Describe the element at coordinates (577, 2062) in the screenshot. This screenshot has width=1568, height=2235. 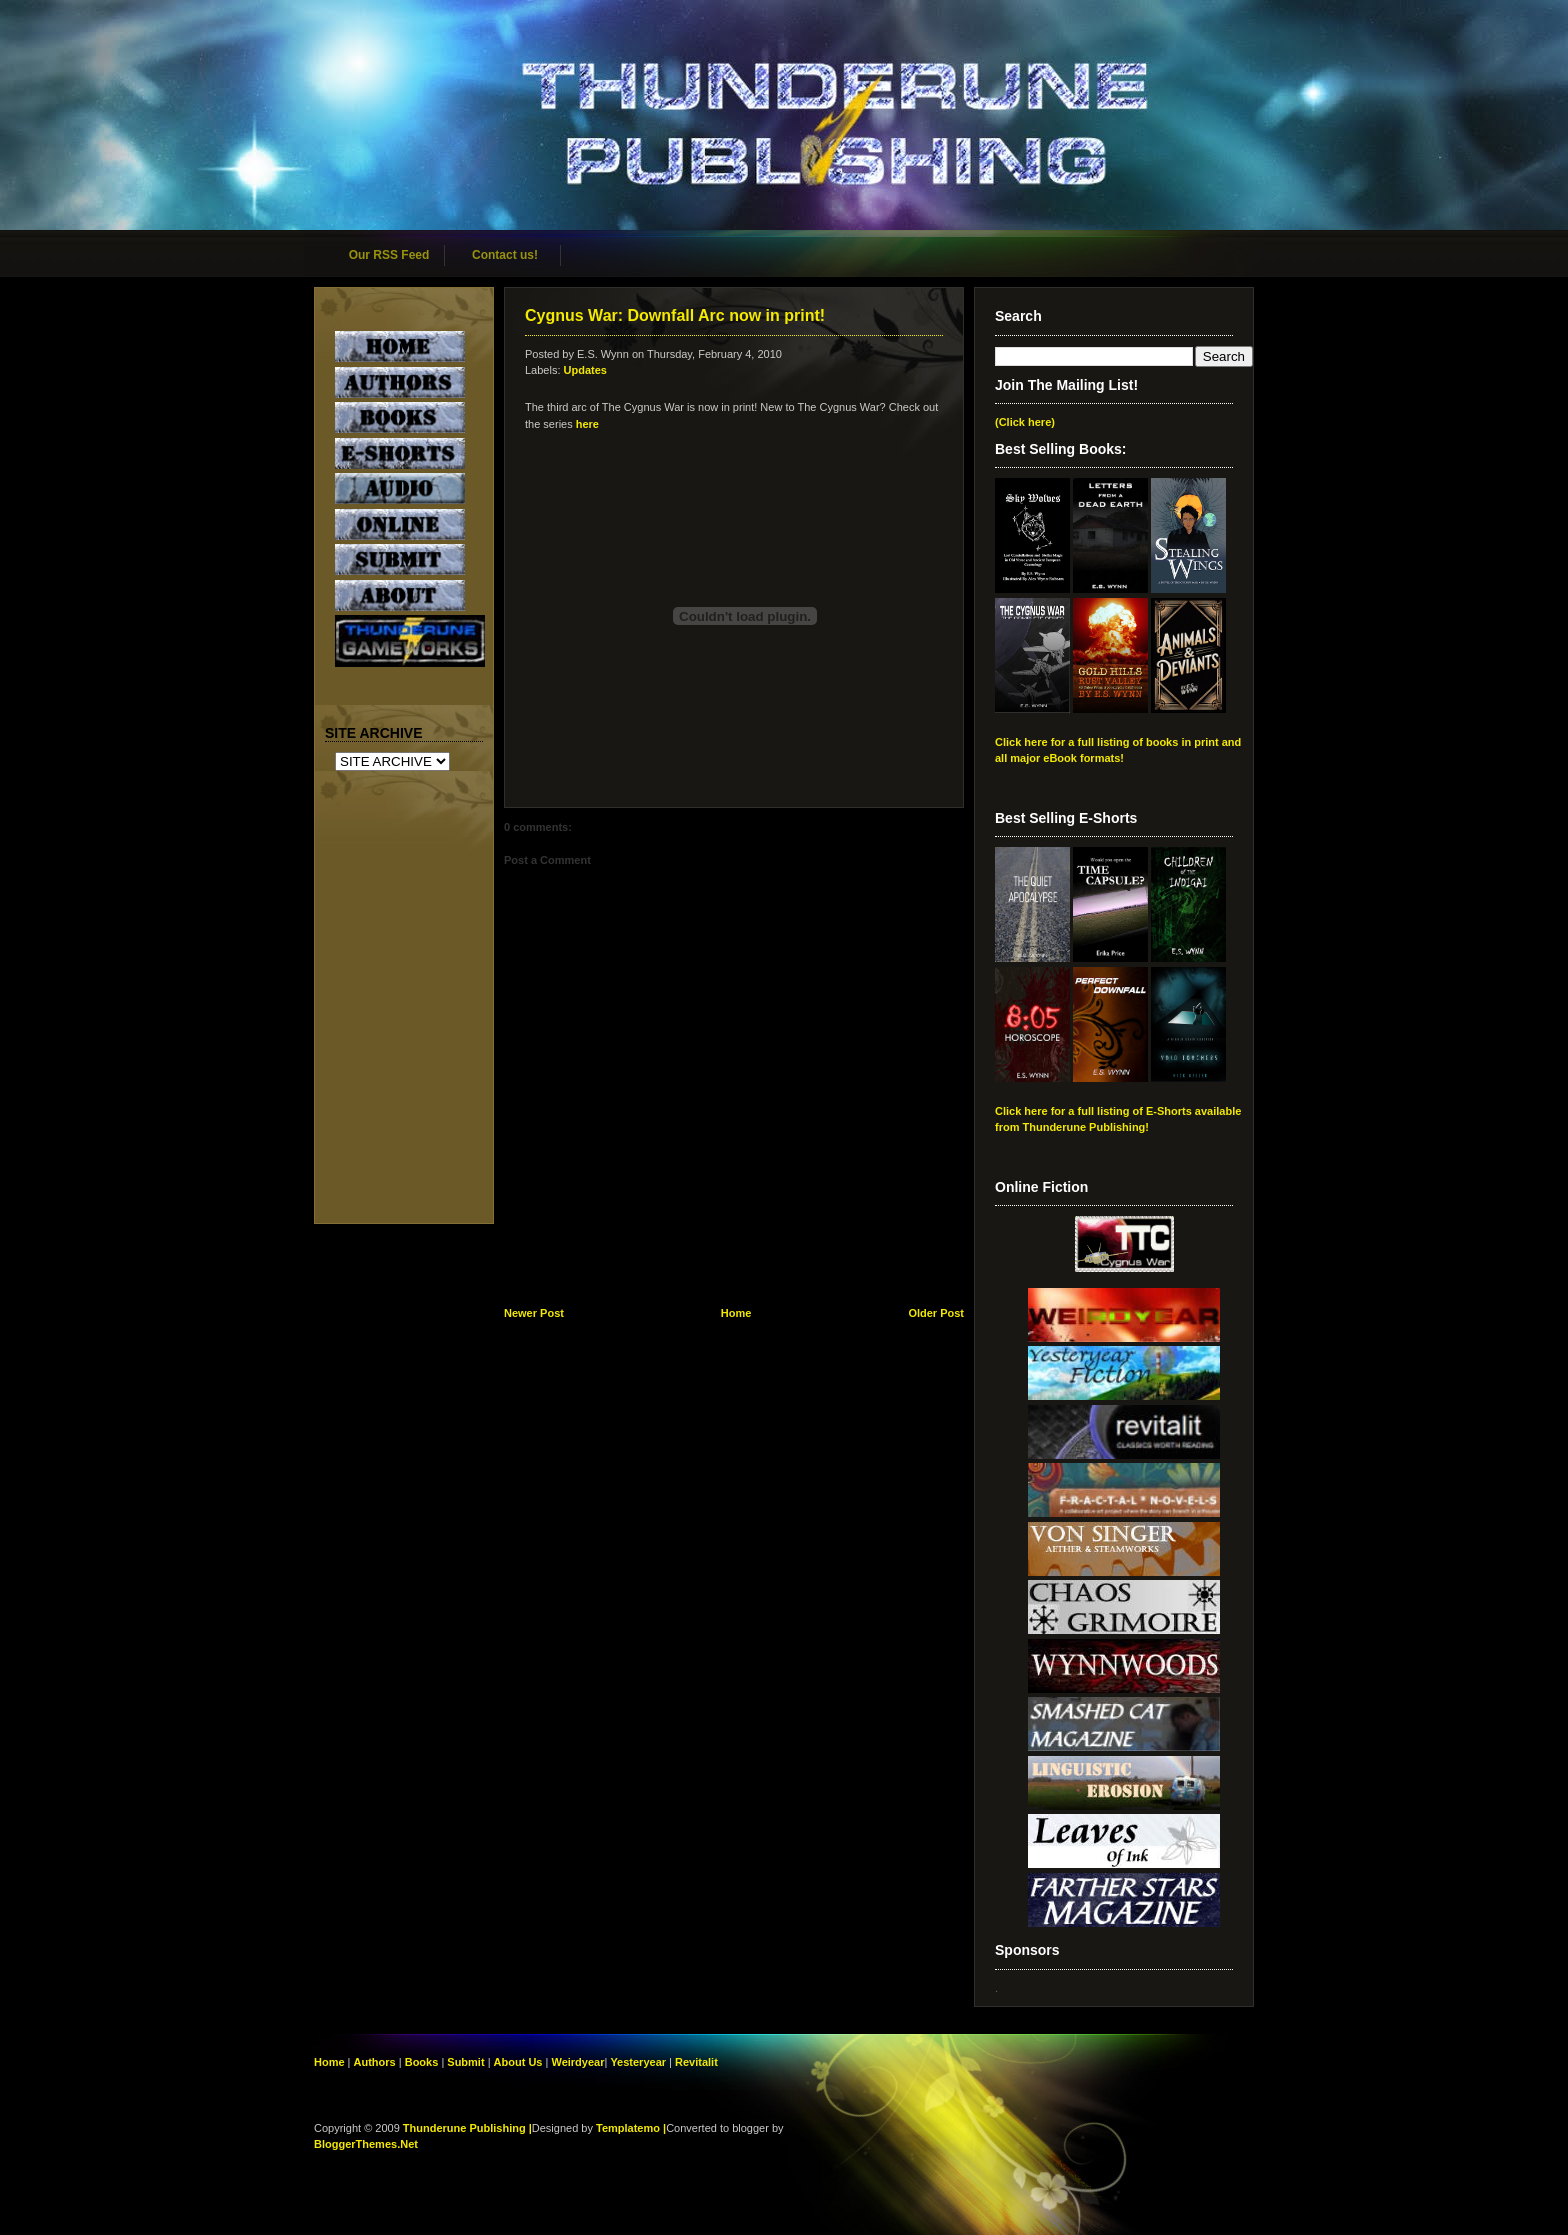
I see `Weirdyear` at that location.